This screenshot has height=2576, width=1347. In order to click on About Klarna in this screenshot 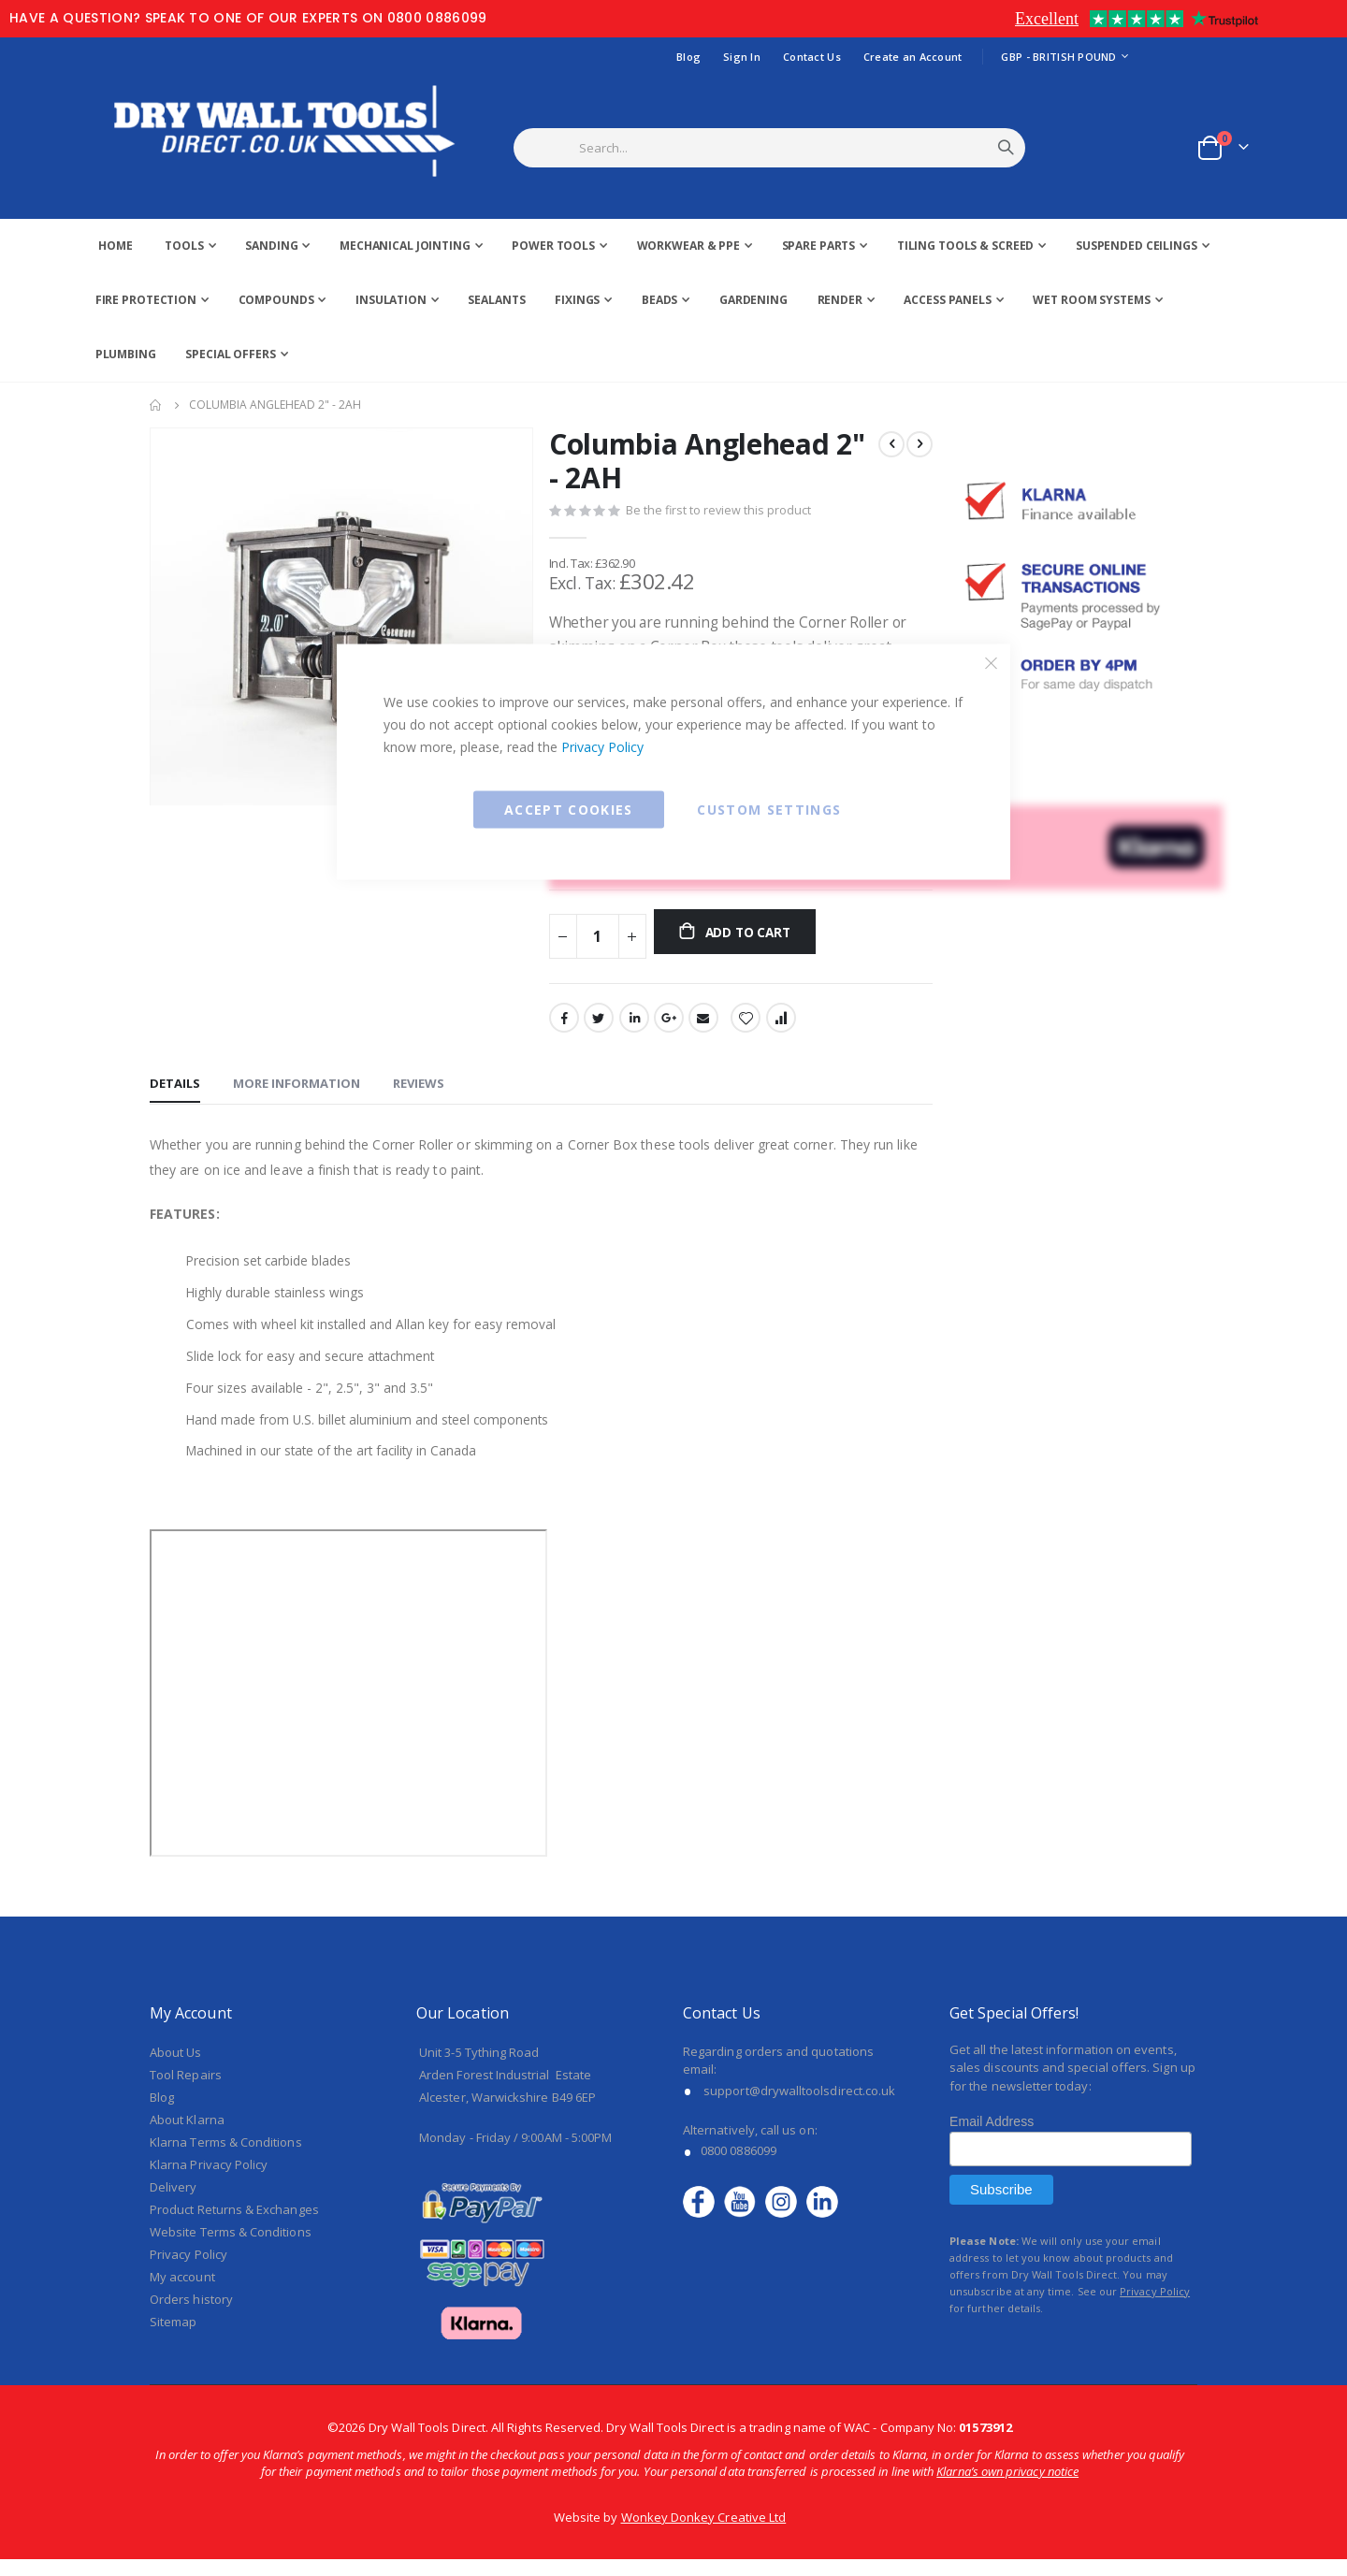, I will do `click(187, 2136)`.